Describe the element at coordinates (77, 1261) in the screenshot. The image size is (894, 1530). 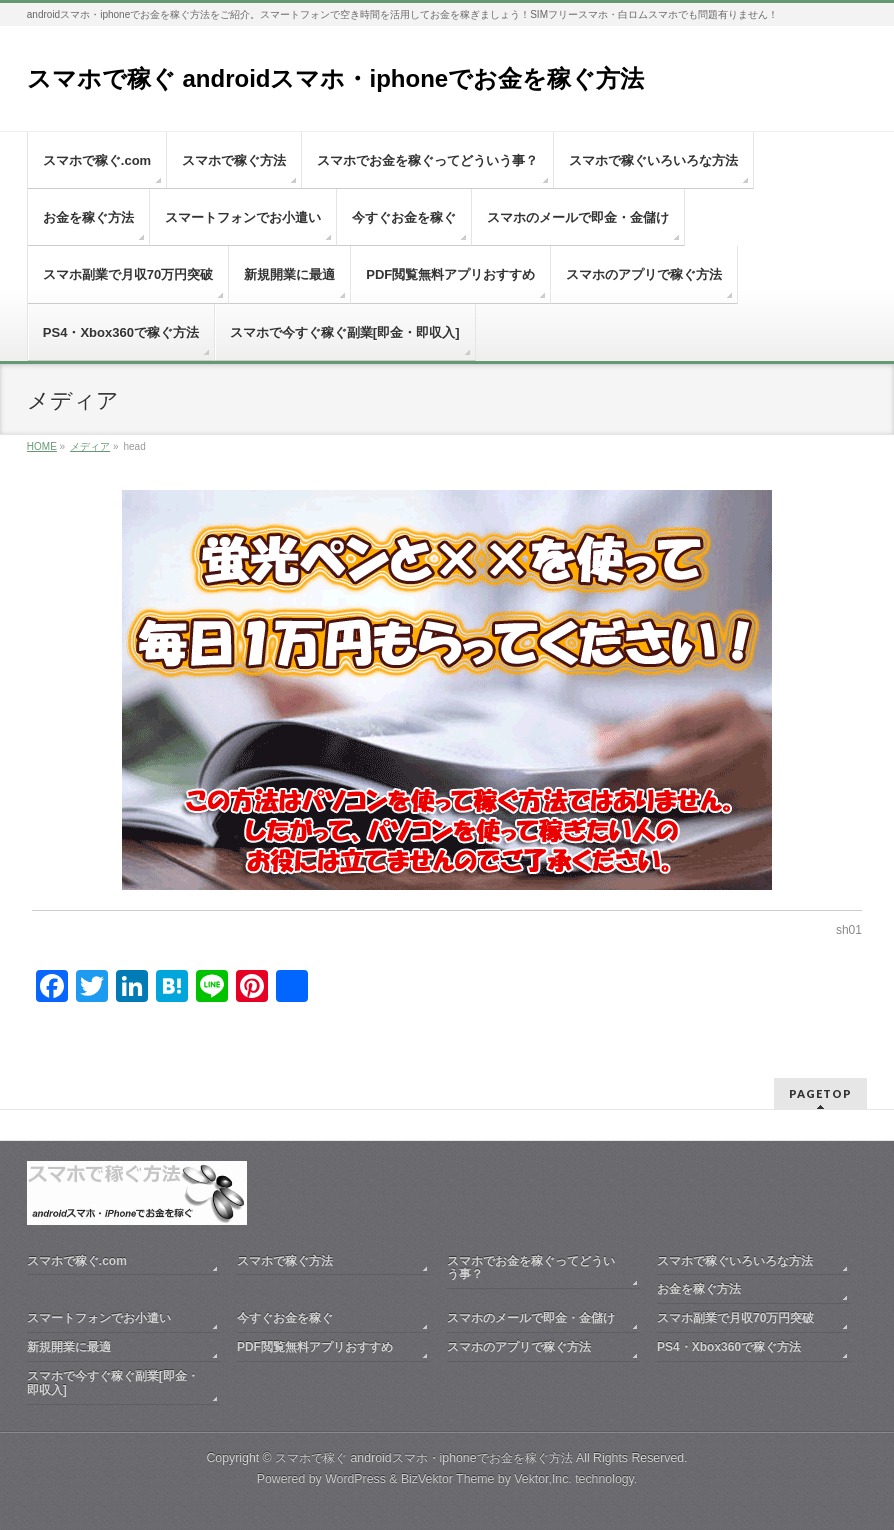
I see `スマホで稼ぐ.com` at that location.